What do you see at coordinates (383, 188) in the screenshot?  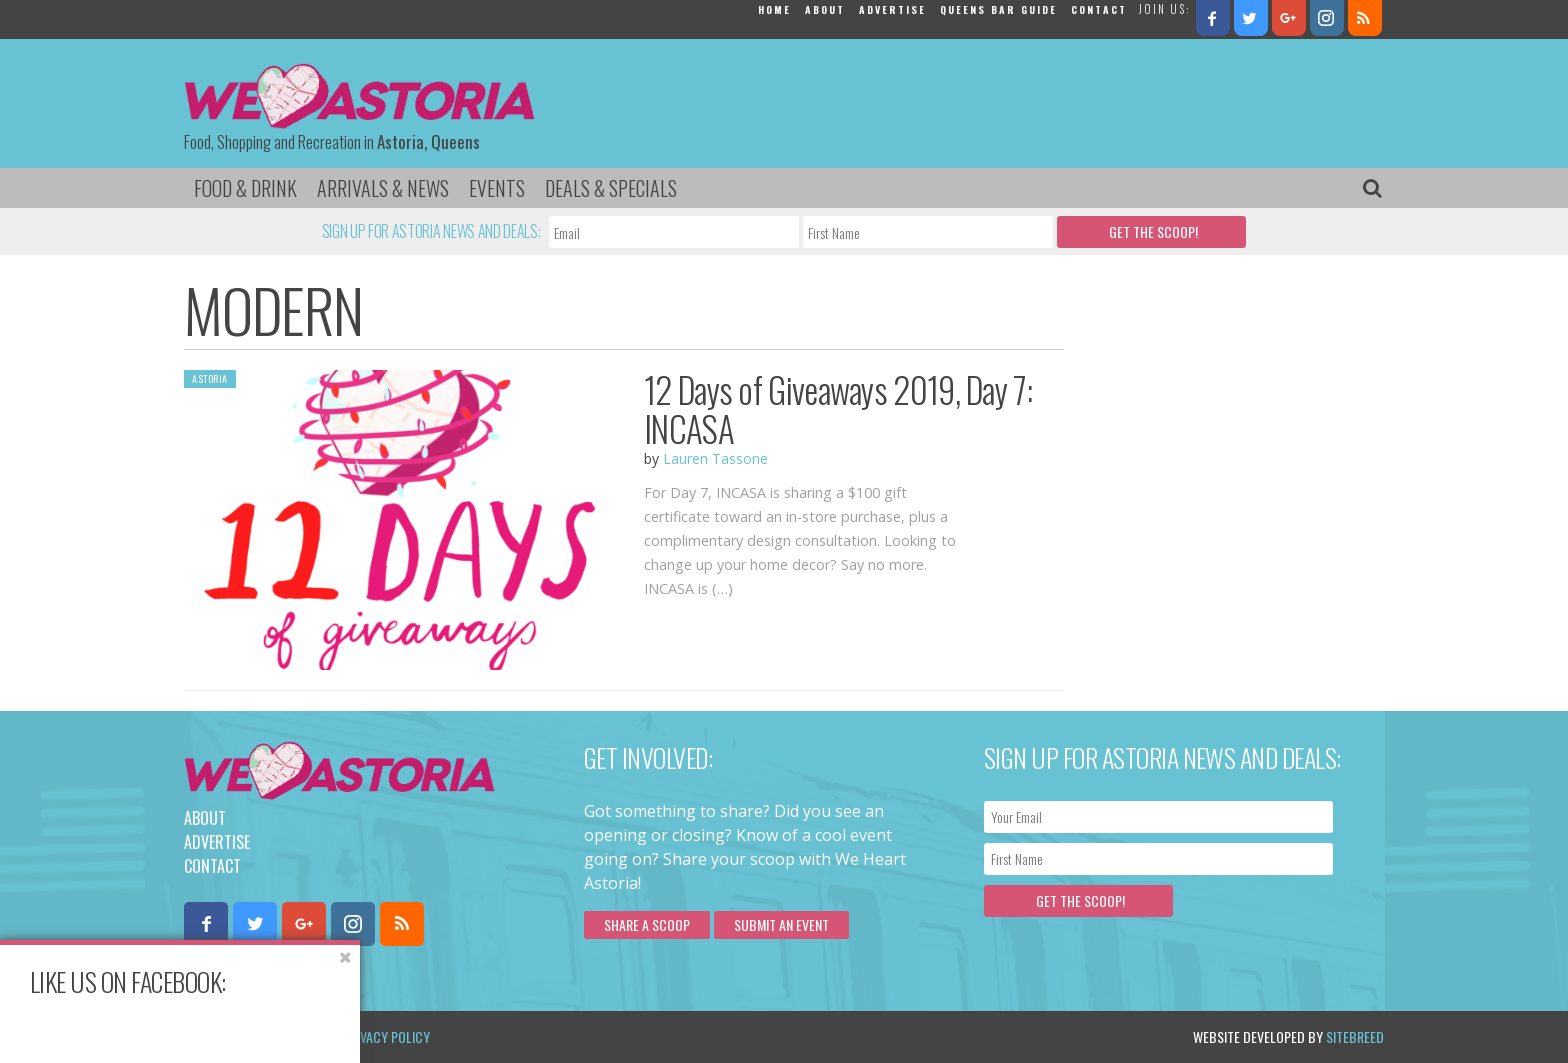 I see `Arrivals & News` at bounding box center [383, 188].